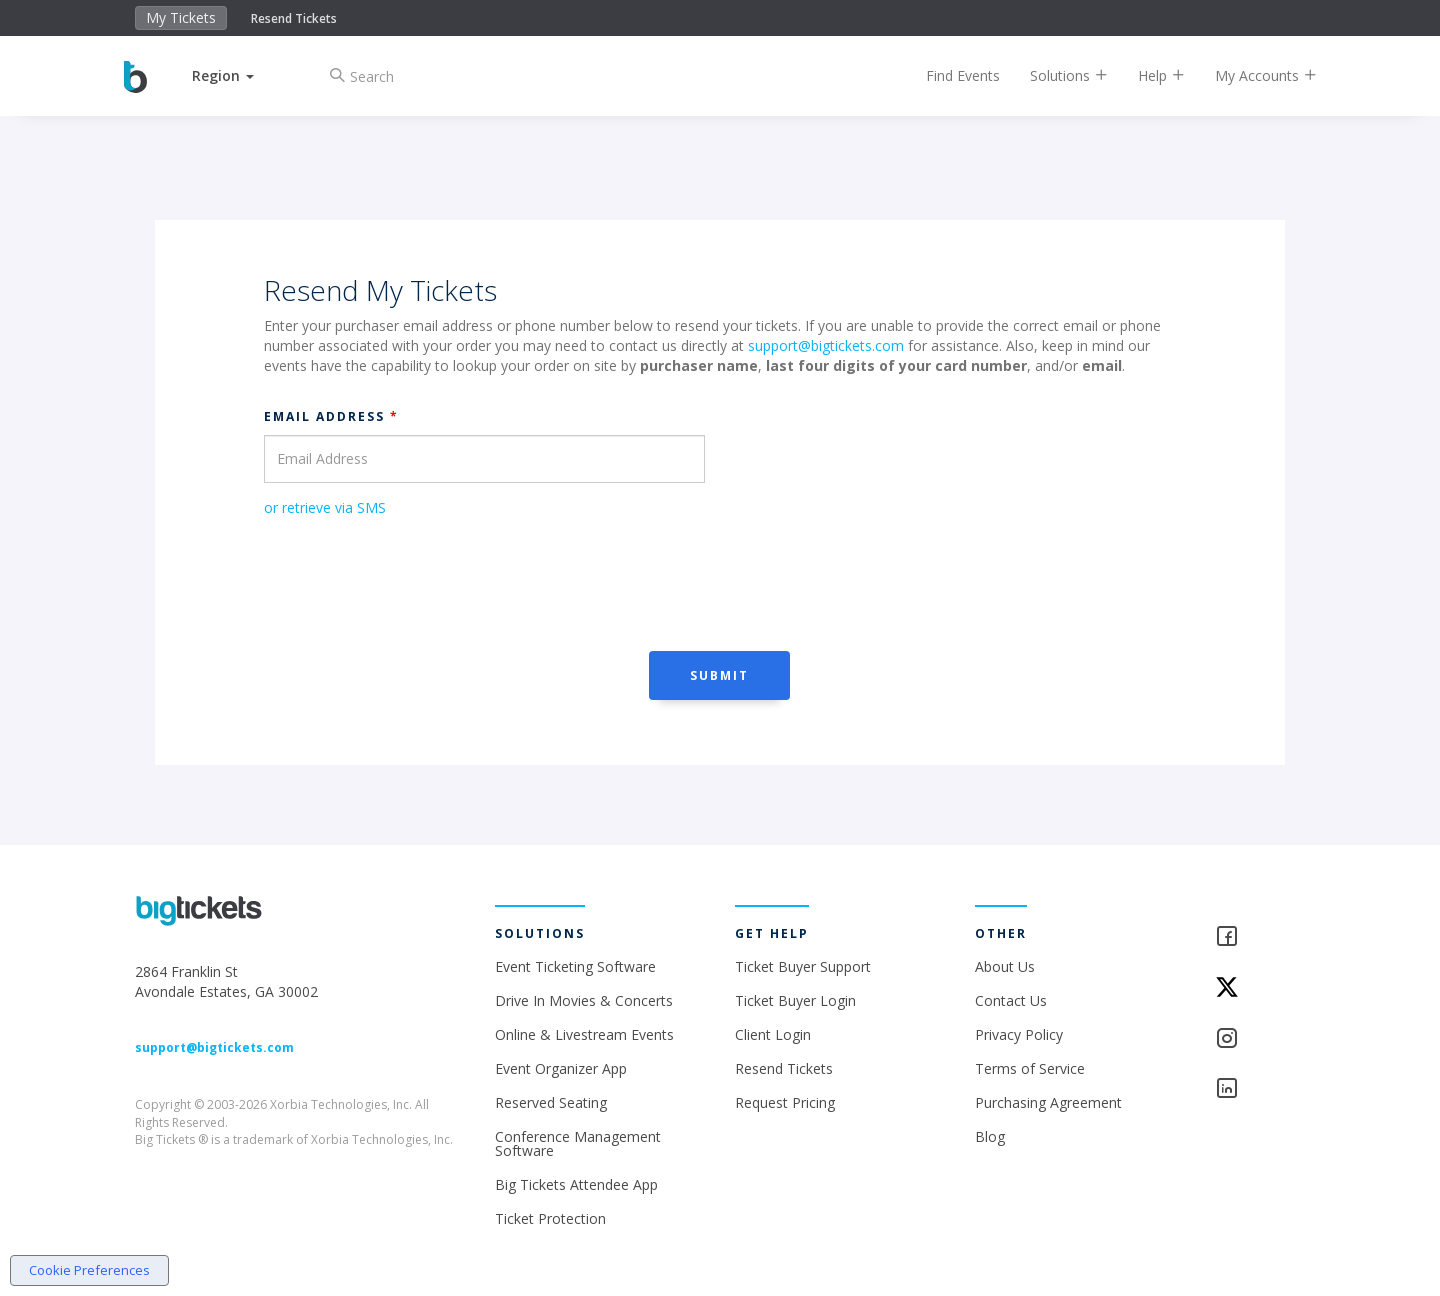 This screenshot has height=1296, width=1440. What do you see at coordinates (1048, 1102) in the screenshot?
I see `Purchasing Agreement` at bounding box center [1048, 1102].